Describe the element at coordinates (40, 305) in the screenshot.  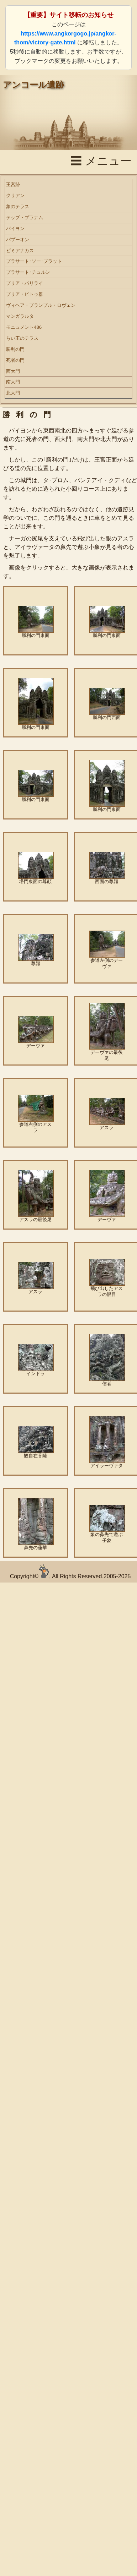
I see `ヴィヘア・プランプル・ロヴェン` at that location.